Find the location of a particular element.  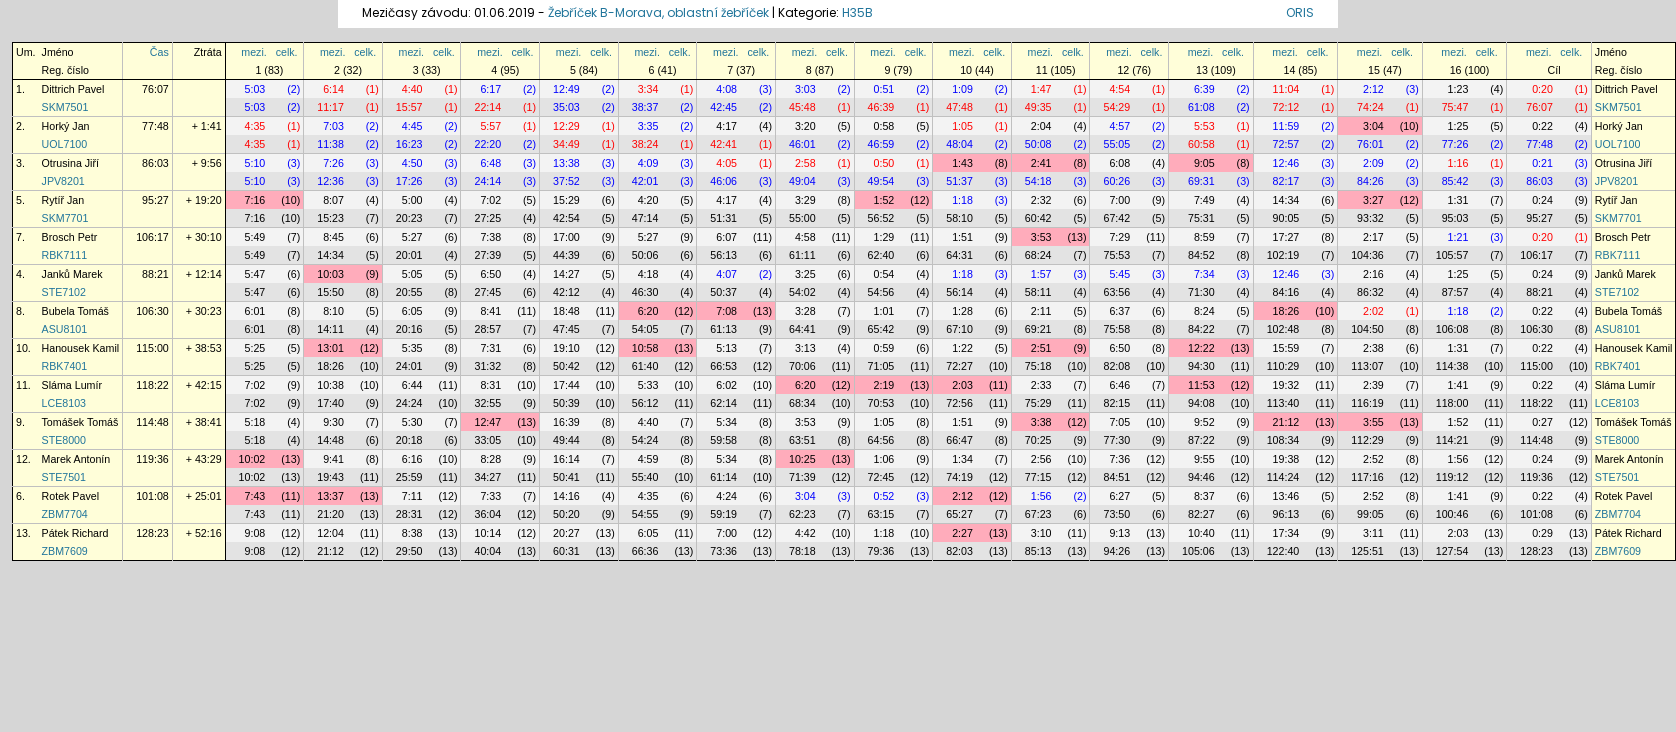

42:41 is located at coordinates (723, 144).